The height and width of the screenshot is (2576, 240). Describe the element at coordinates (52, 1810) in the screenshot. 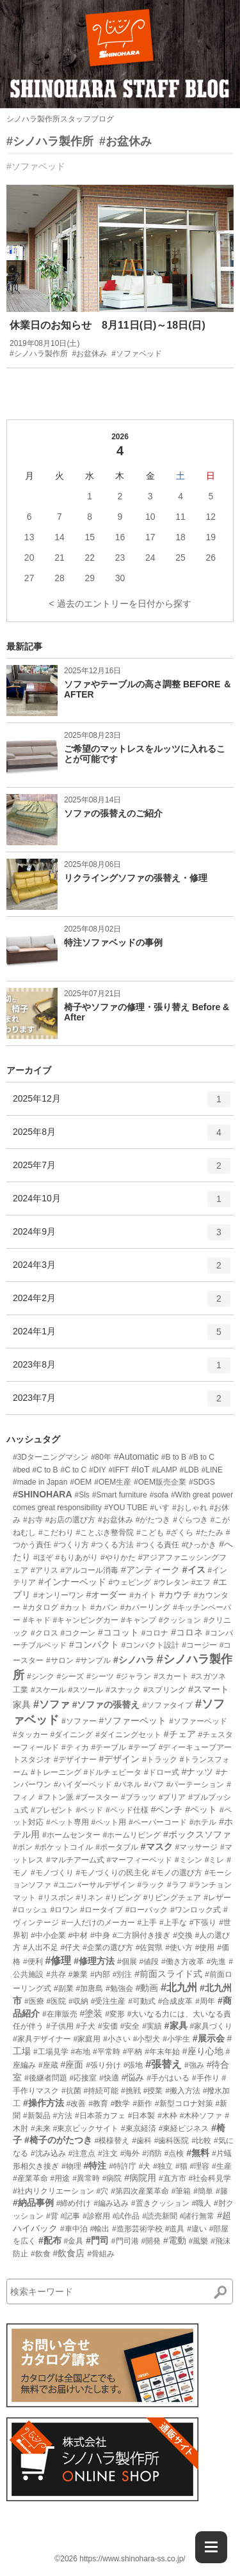

I see `#プレゼント` at that location.